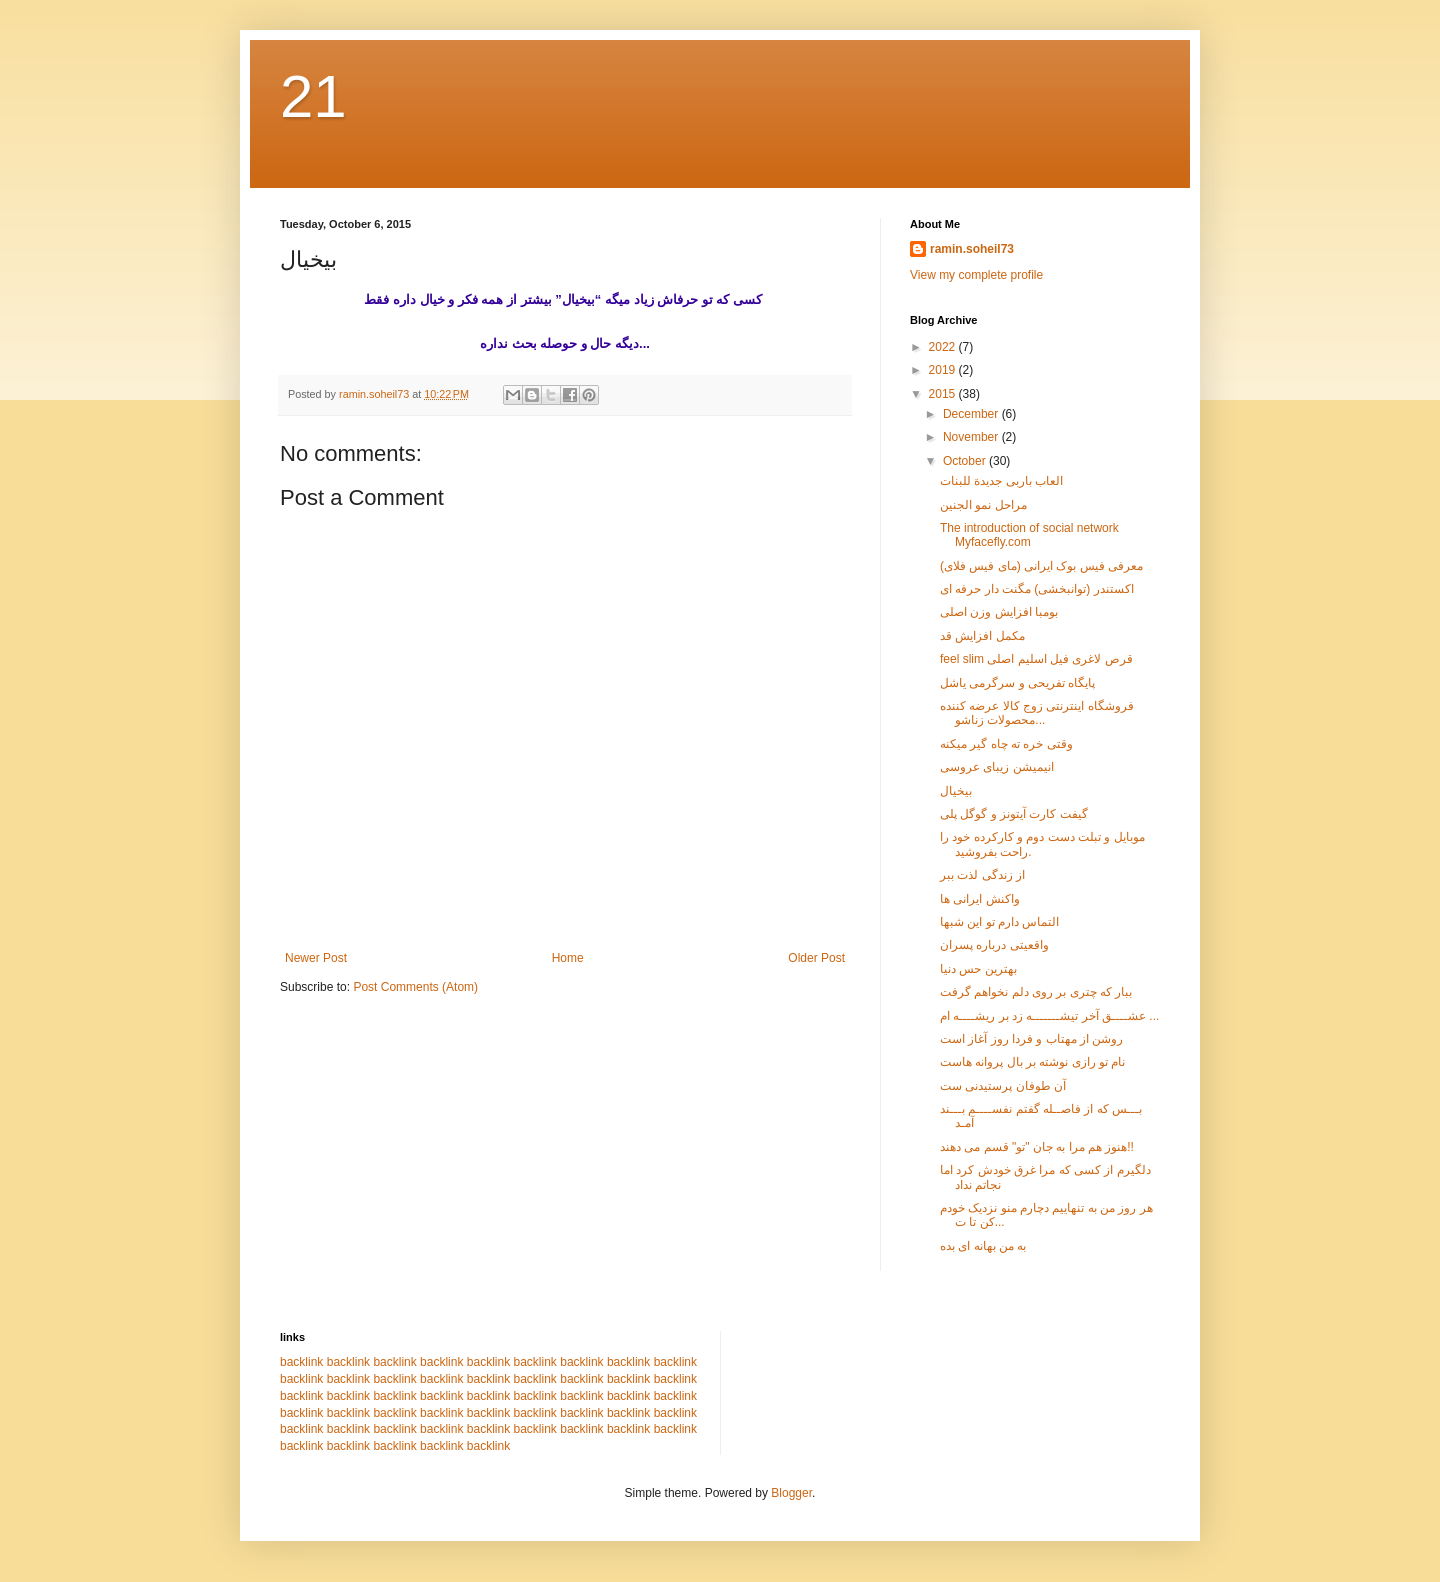  Describe the element at coordinates (568, 958) in the screenshot. I see `Home` at that location.